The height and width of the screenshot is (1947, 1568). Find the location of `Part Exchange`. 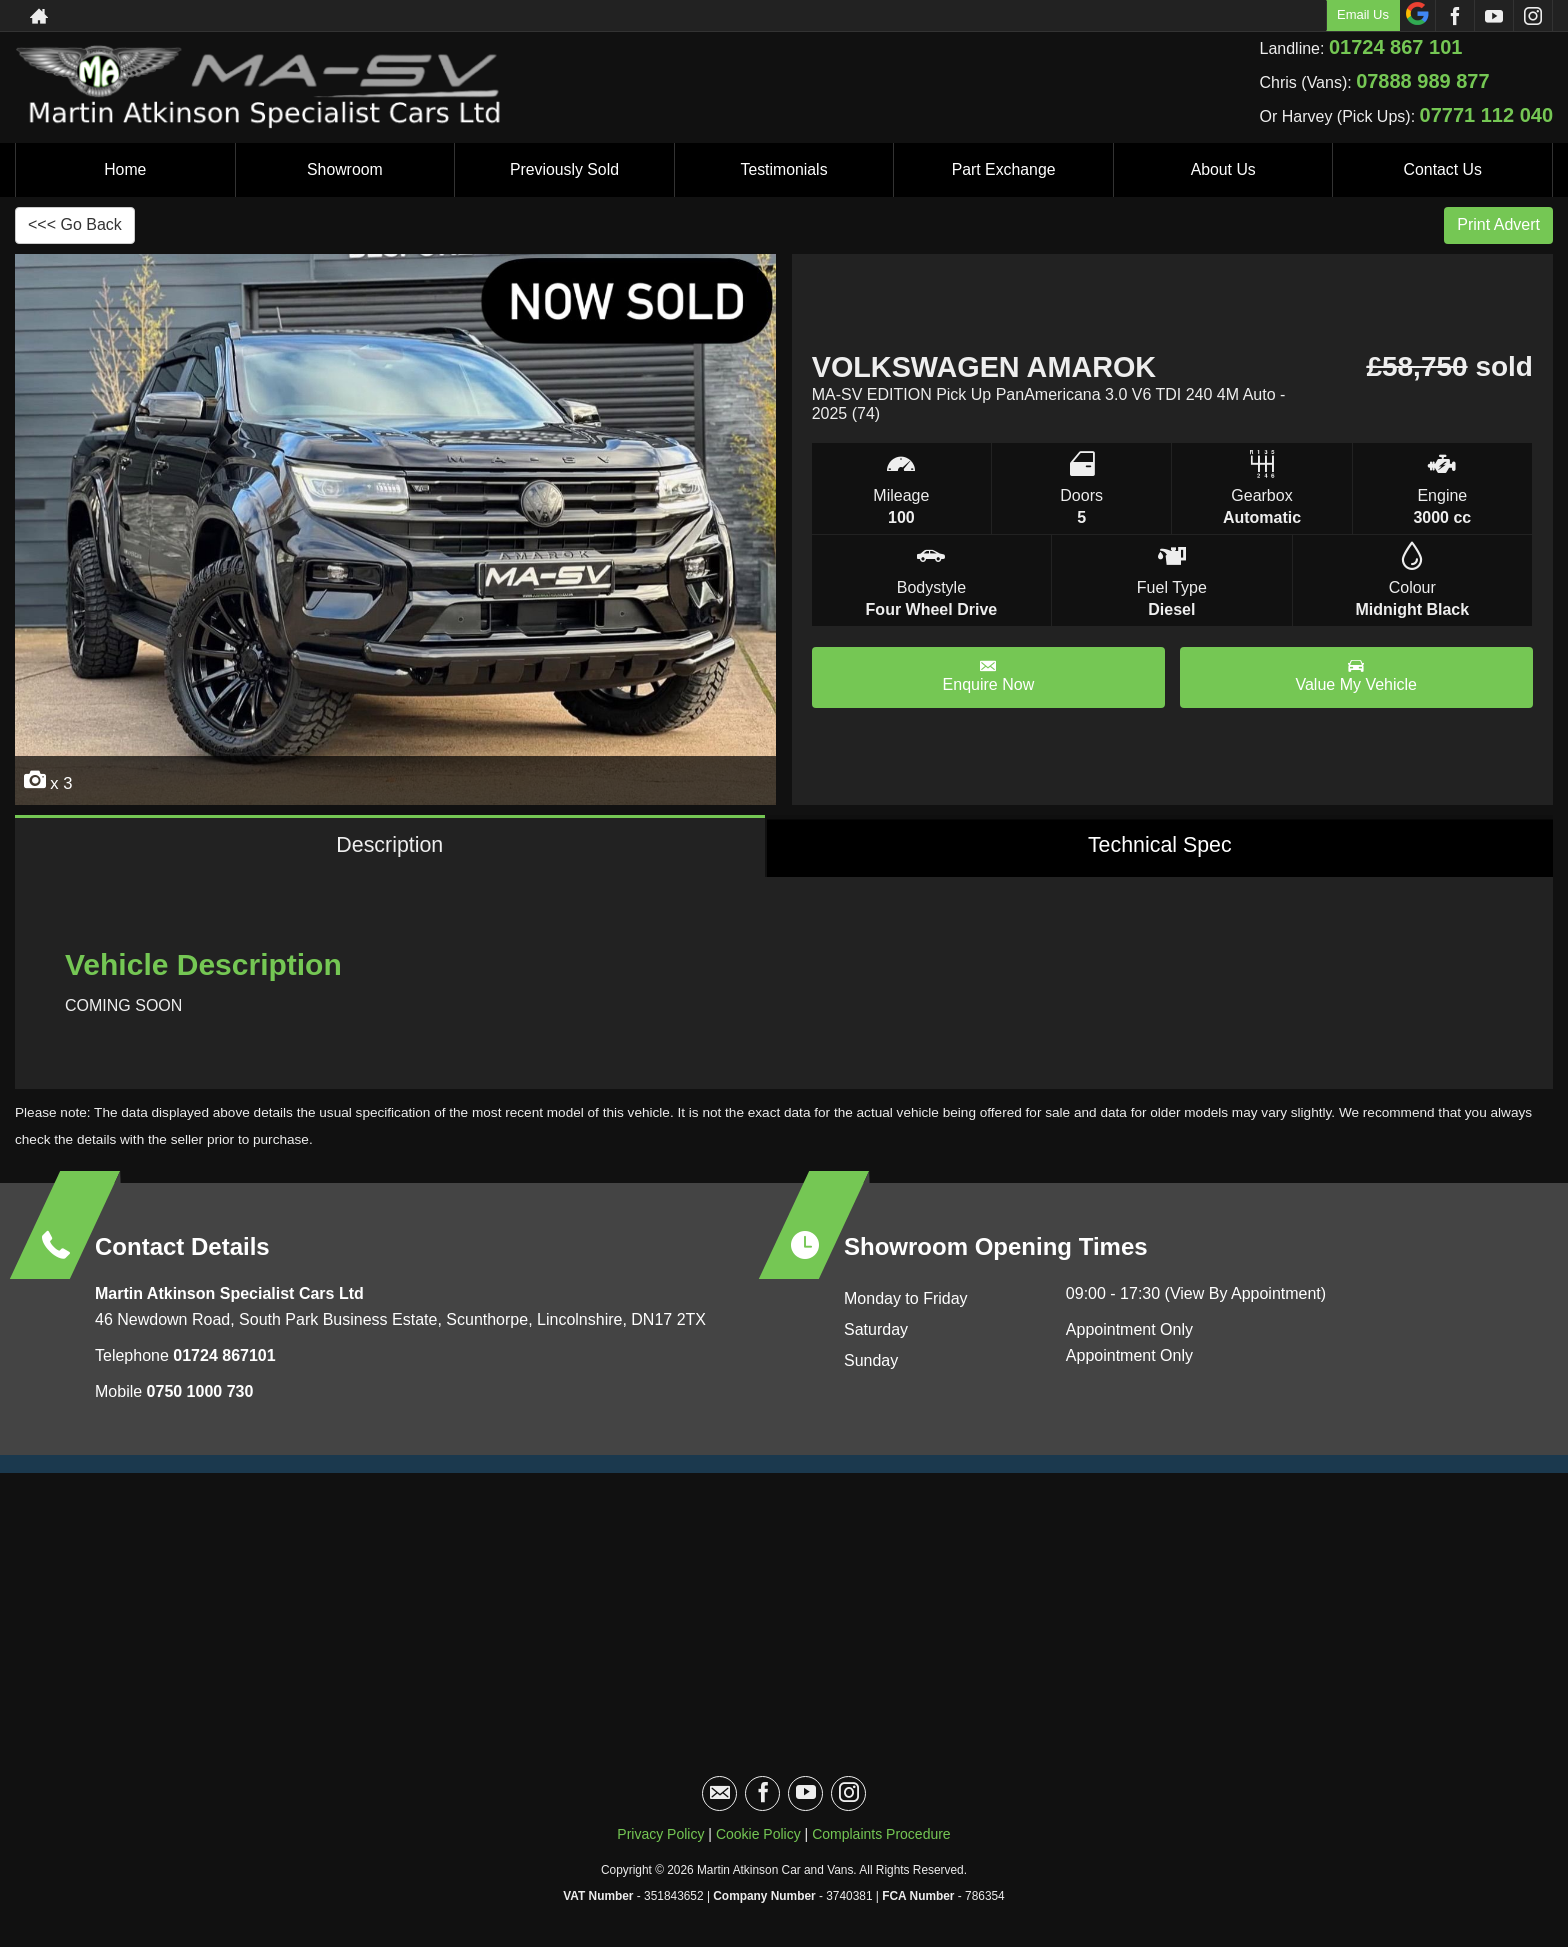

Part Exchange is located at coordinates (1003, 169).